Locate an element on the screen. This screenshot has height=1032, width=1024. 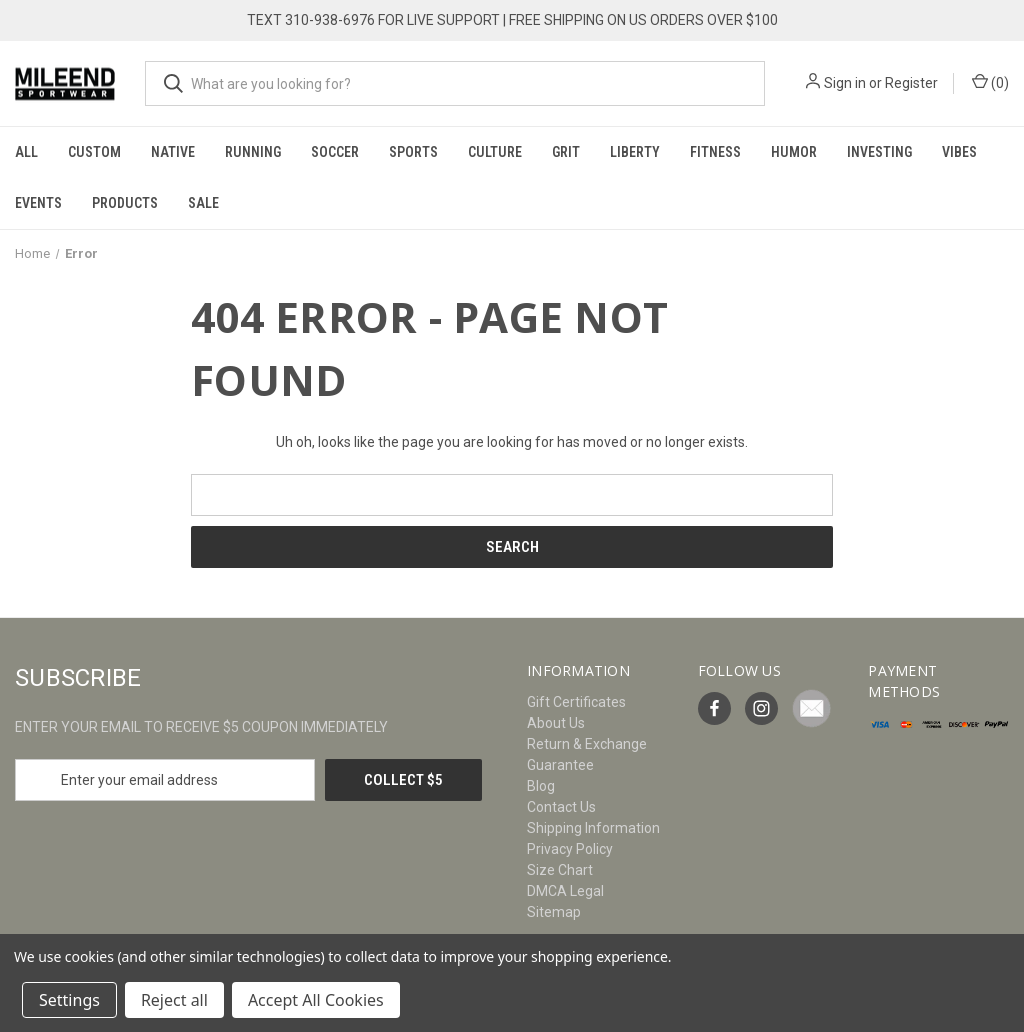
Soccer is located at coordinates (335, 152).